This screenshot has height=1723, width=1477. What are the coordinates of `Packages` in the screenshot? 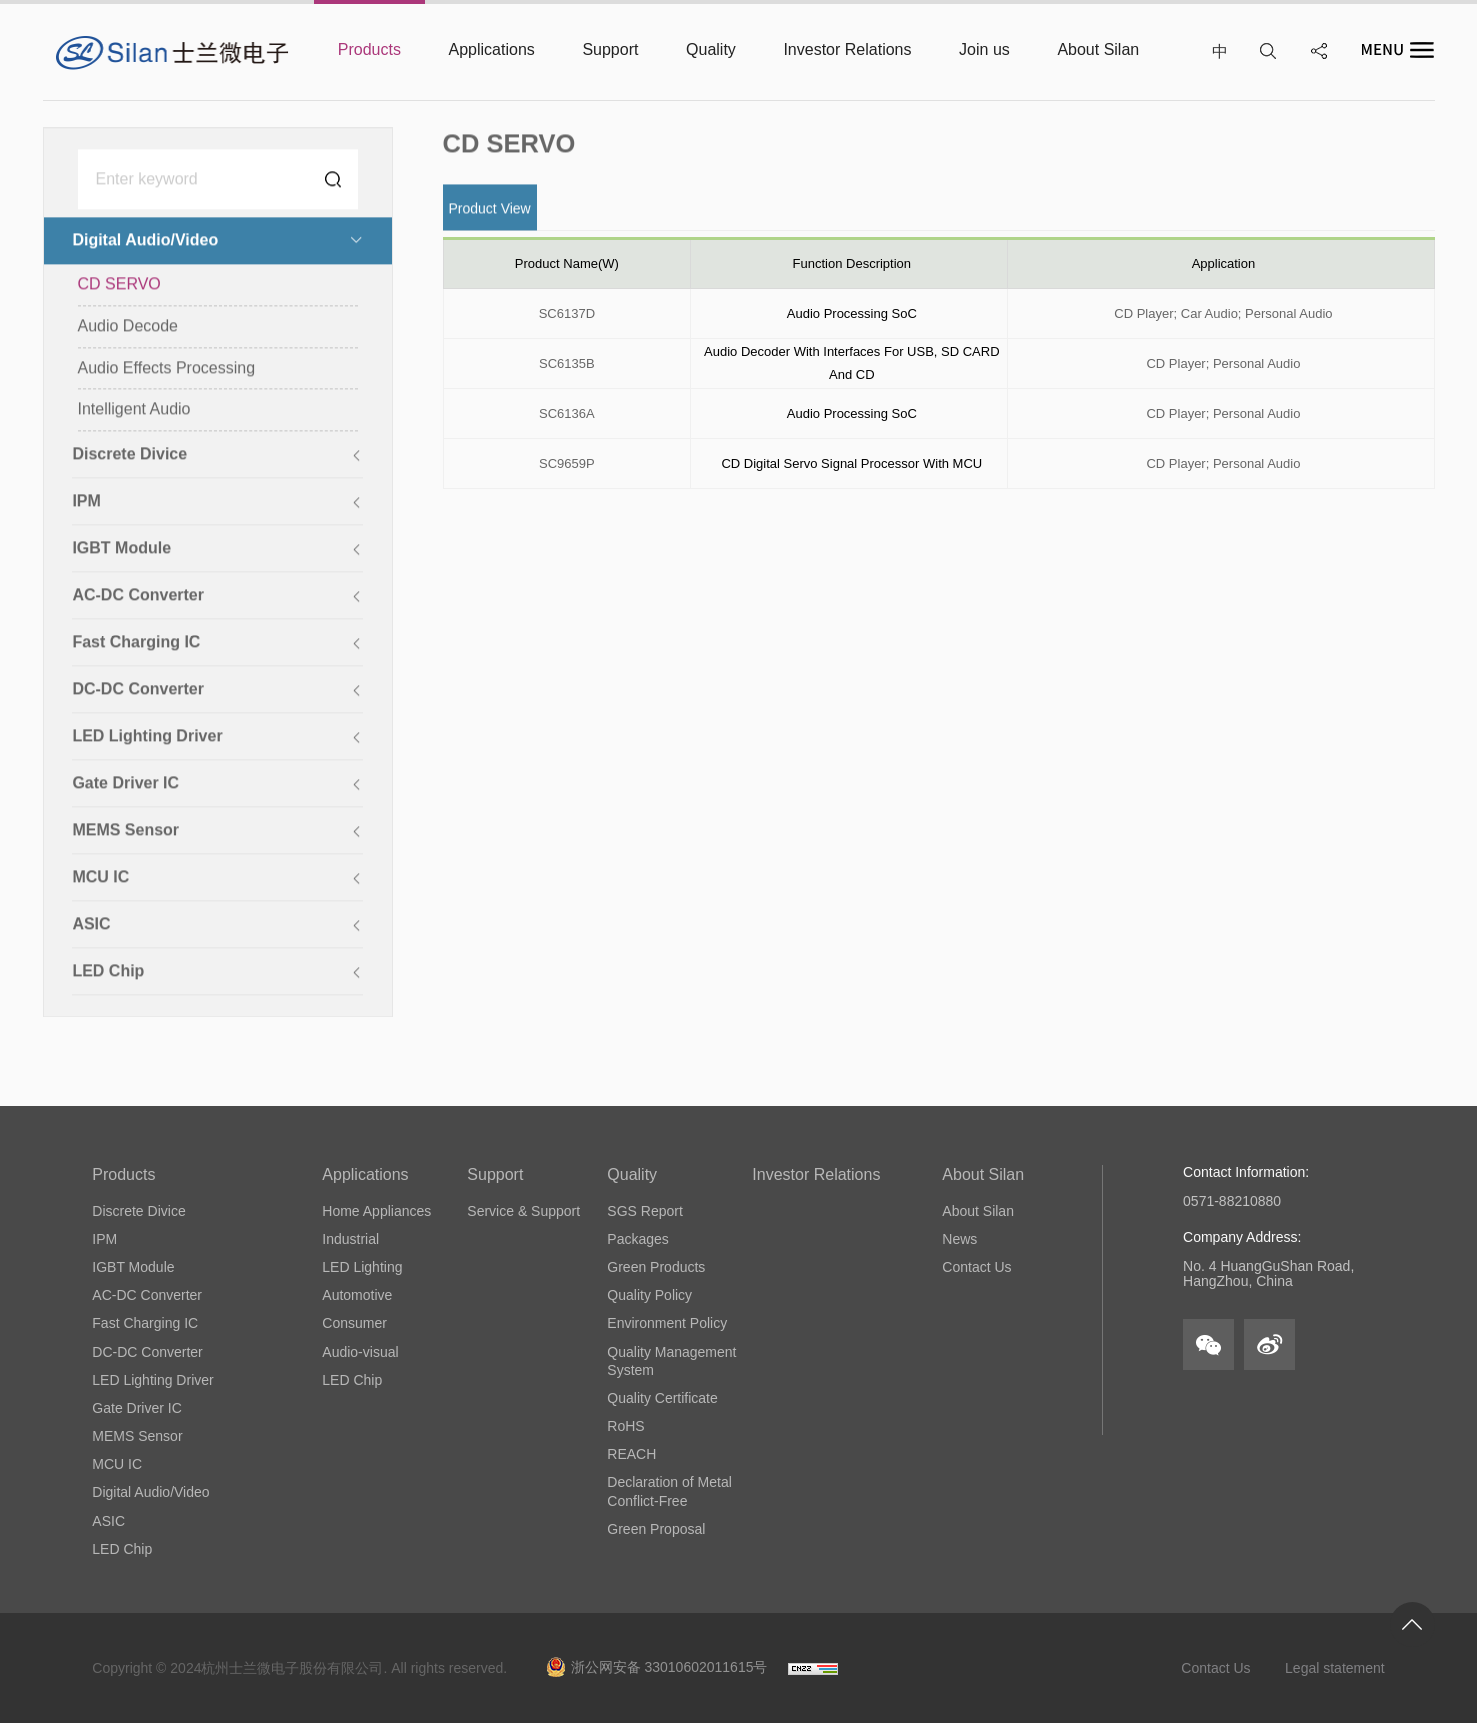 It's located at (637, 1239).